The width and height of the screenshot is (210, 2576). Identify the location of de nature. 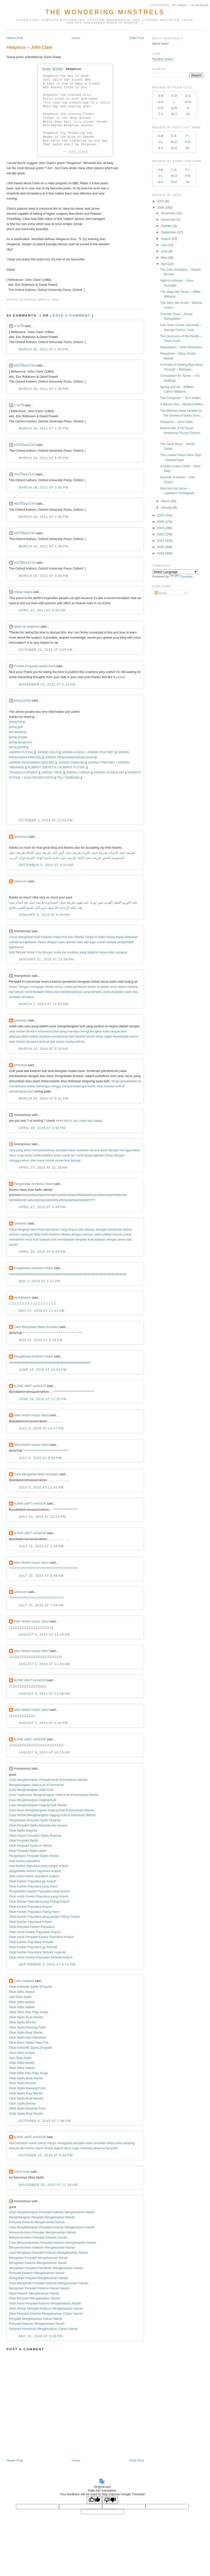
(30, 1200).